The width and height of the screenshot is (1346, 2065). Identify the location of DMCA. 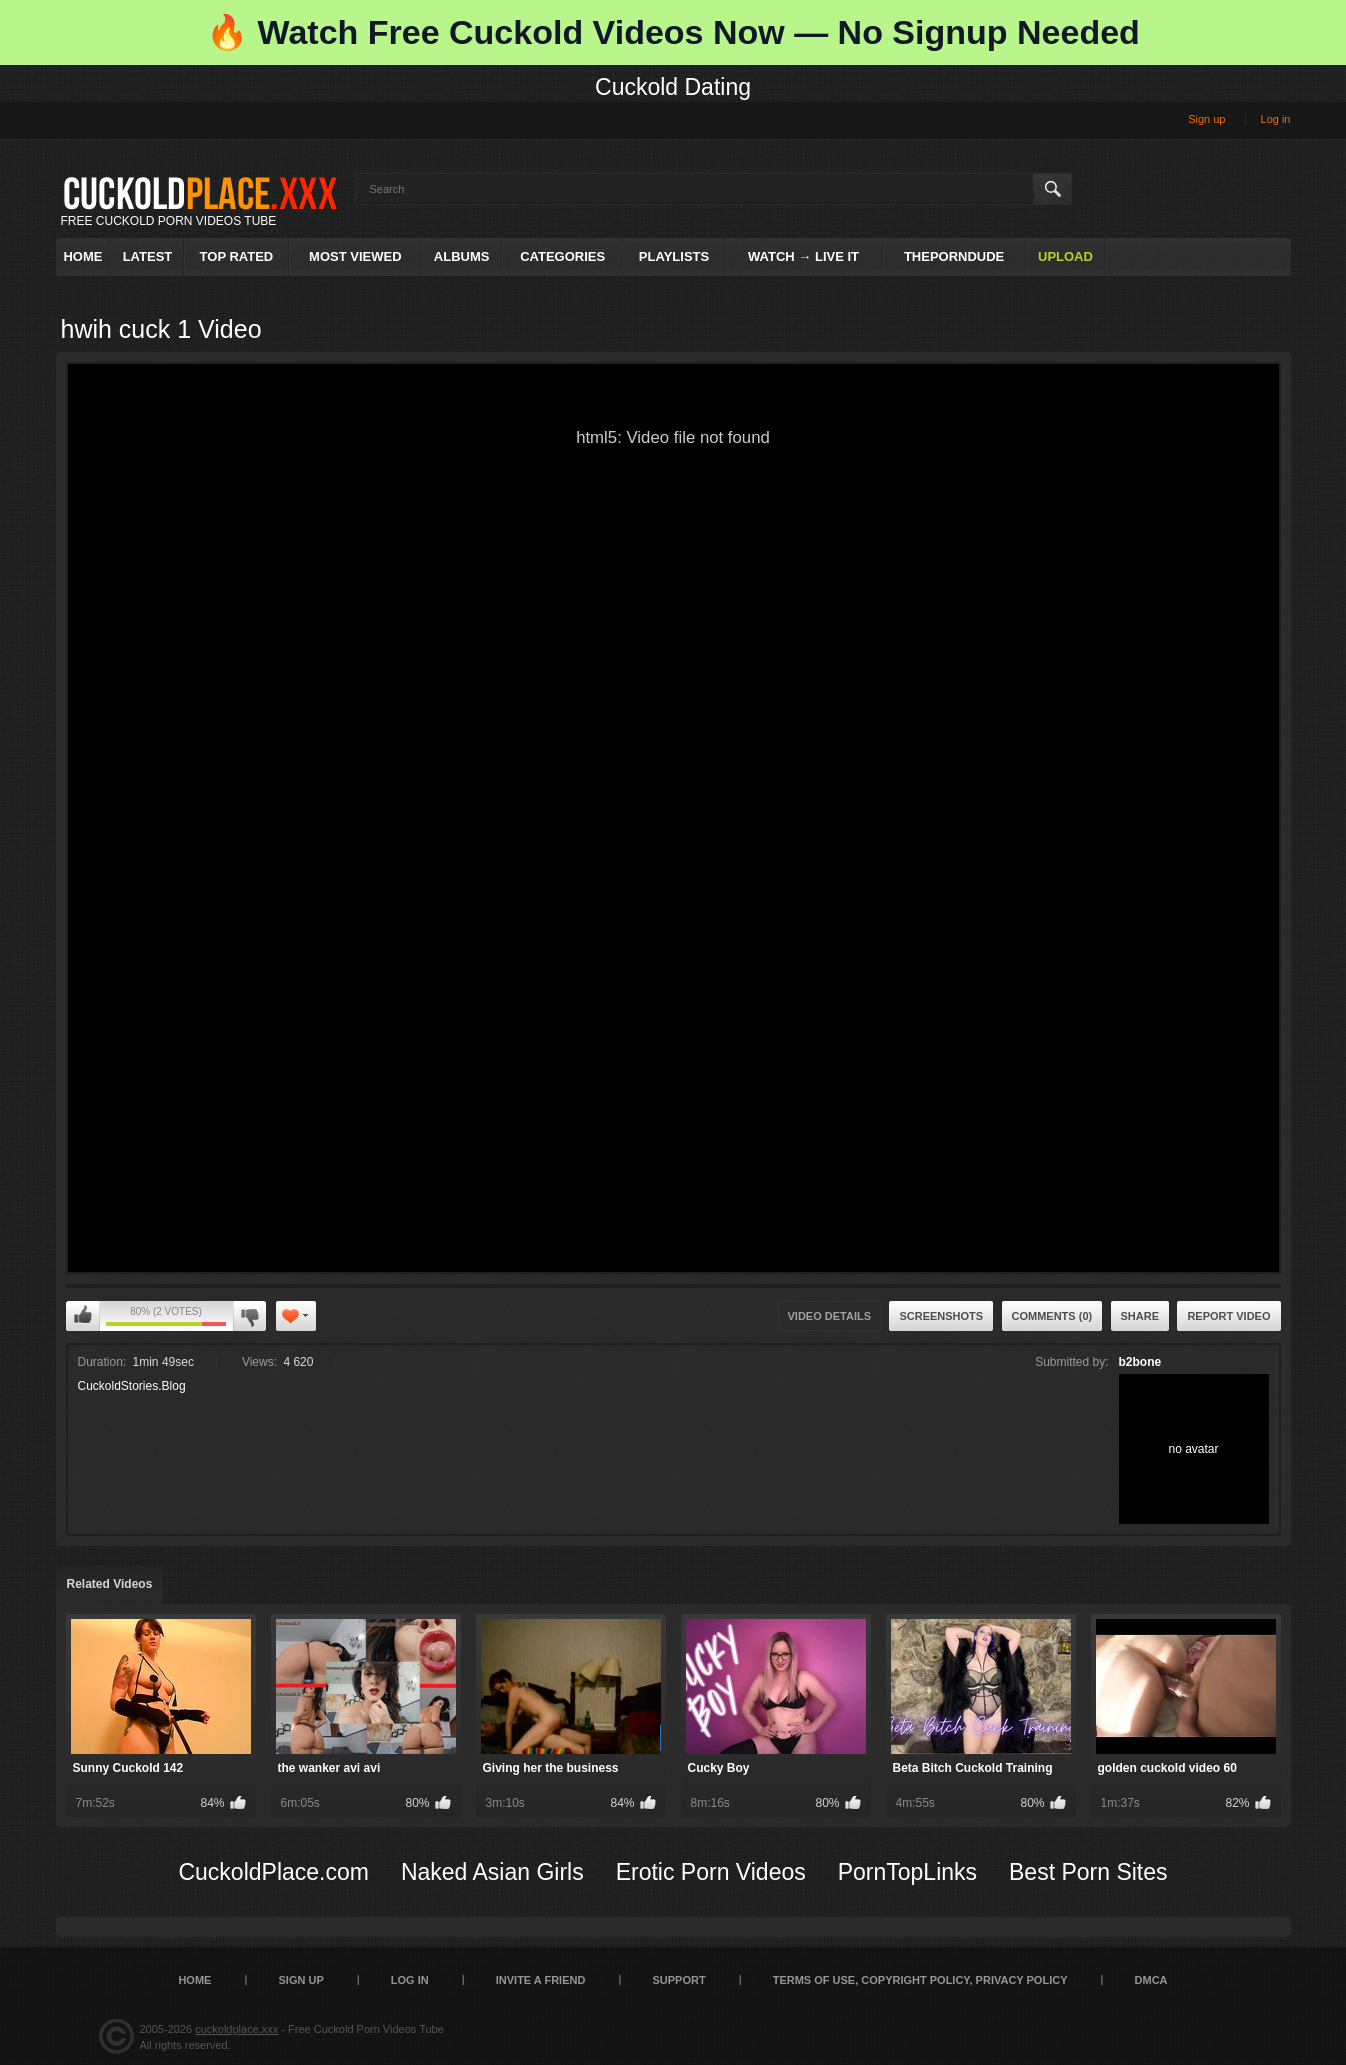
(1151, 1980).